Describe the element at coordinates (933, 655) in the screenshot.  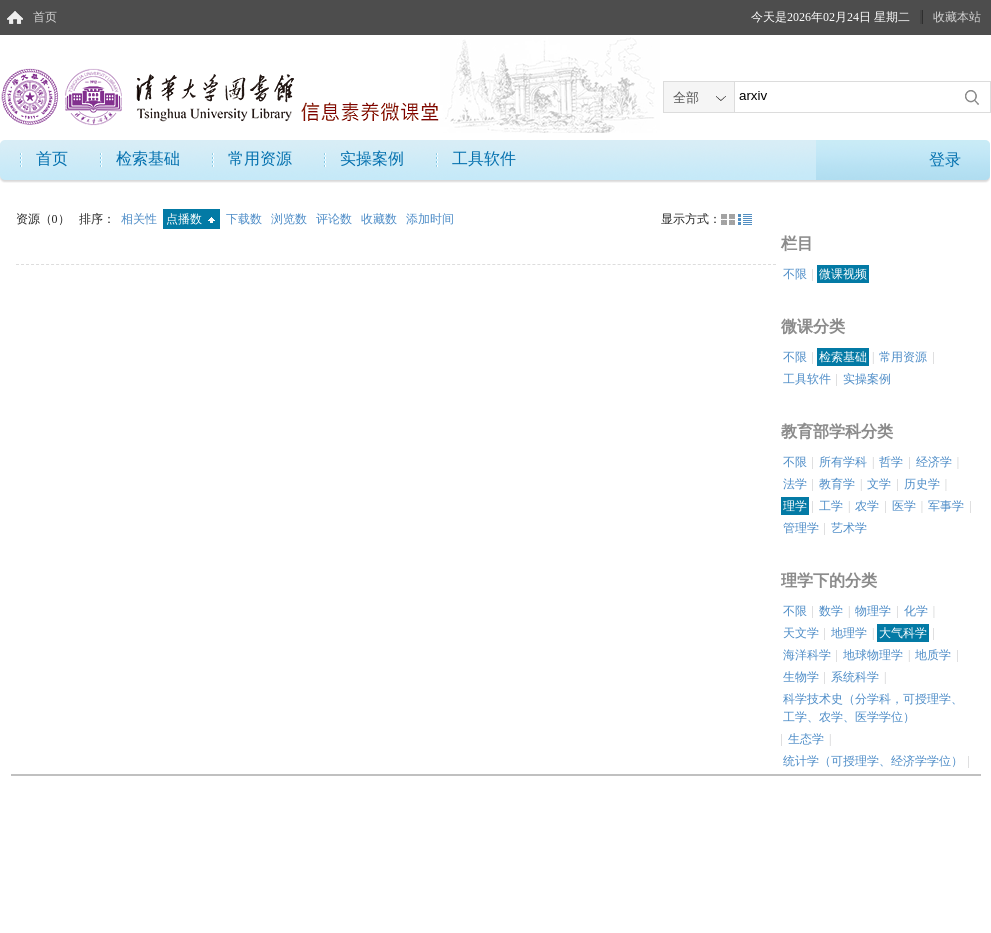
I see `地质学` at that location.